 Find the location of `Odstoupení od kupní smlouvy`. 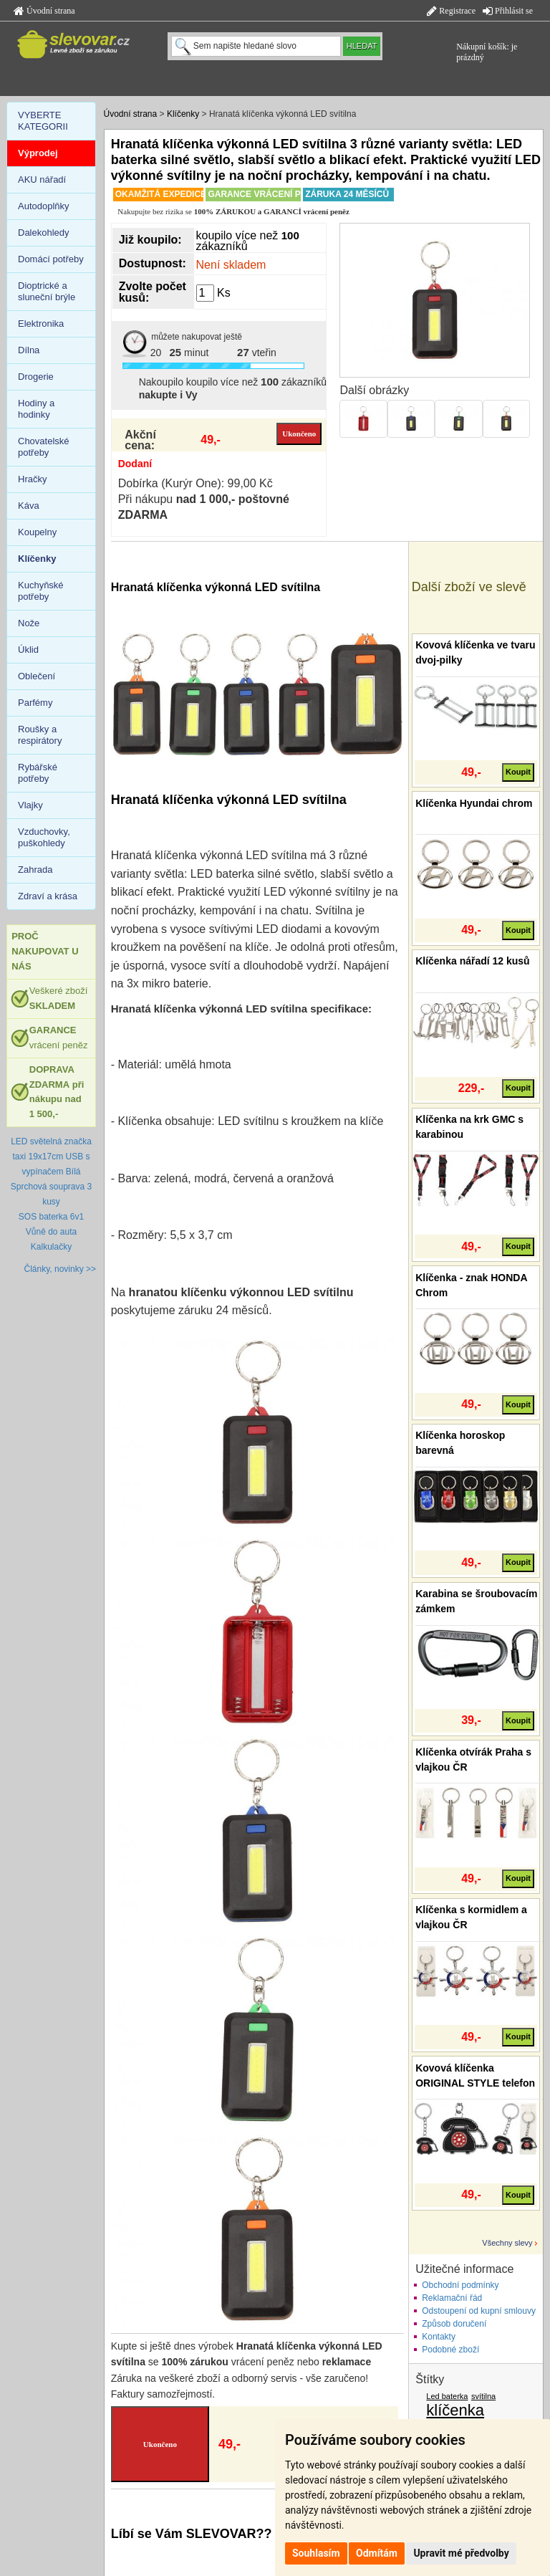

Odstoupení od kupní smlouvy is located at coordinates (479, 2311).